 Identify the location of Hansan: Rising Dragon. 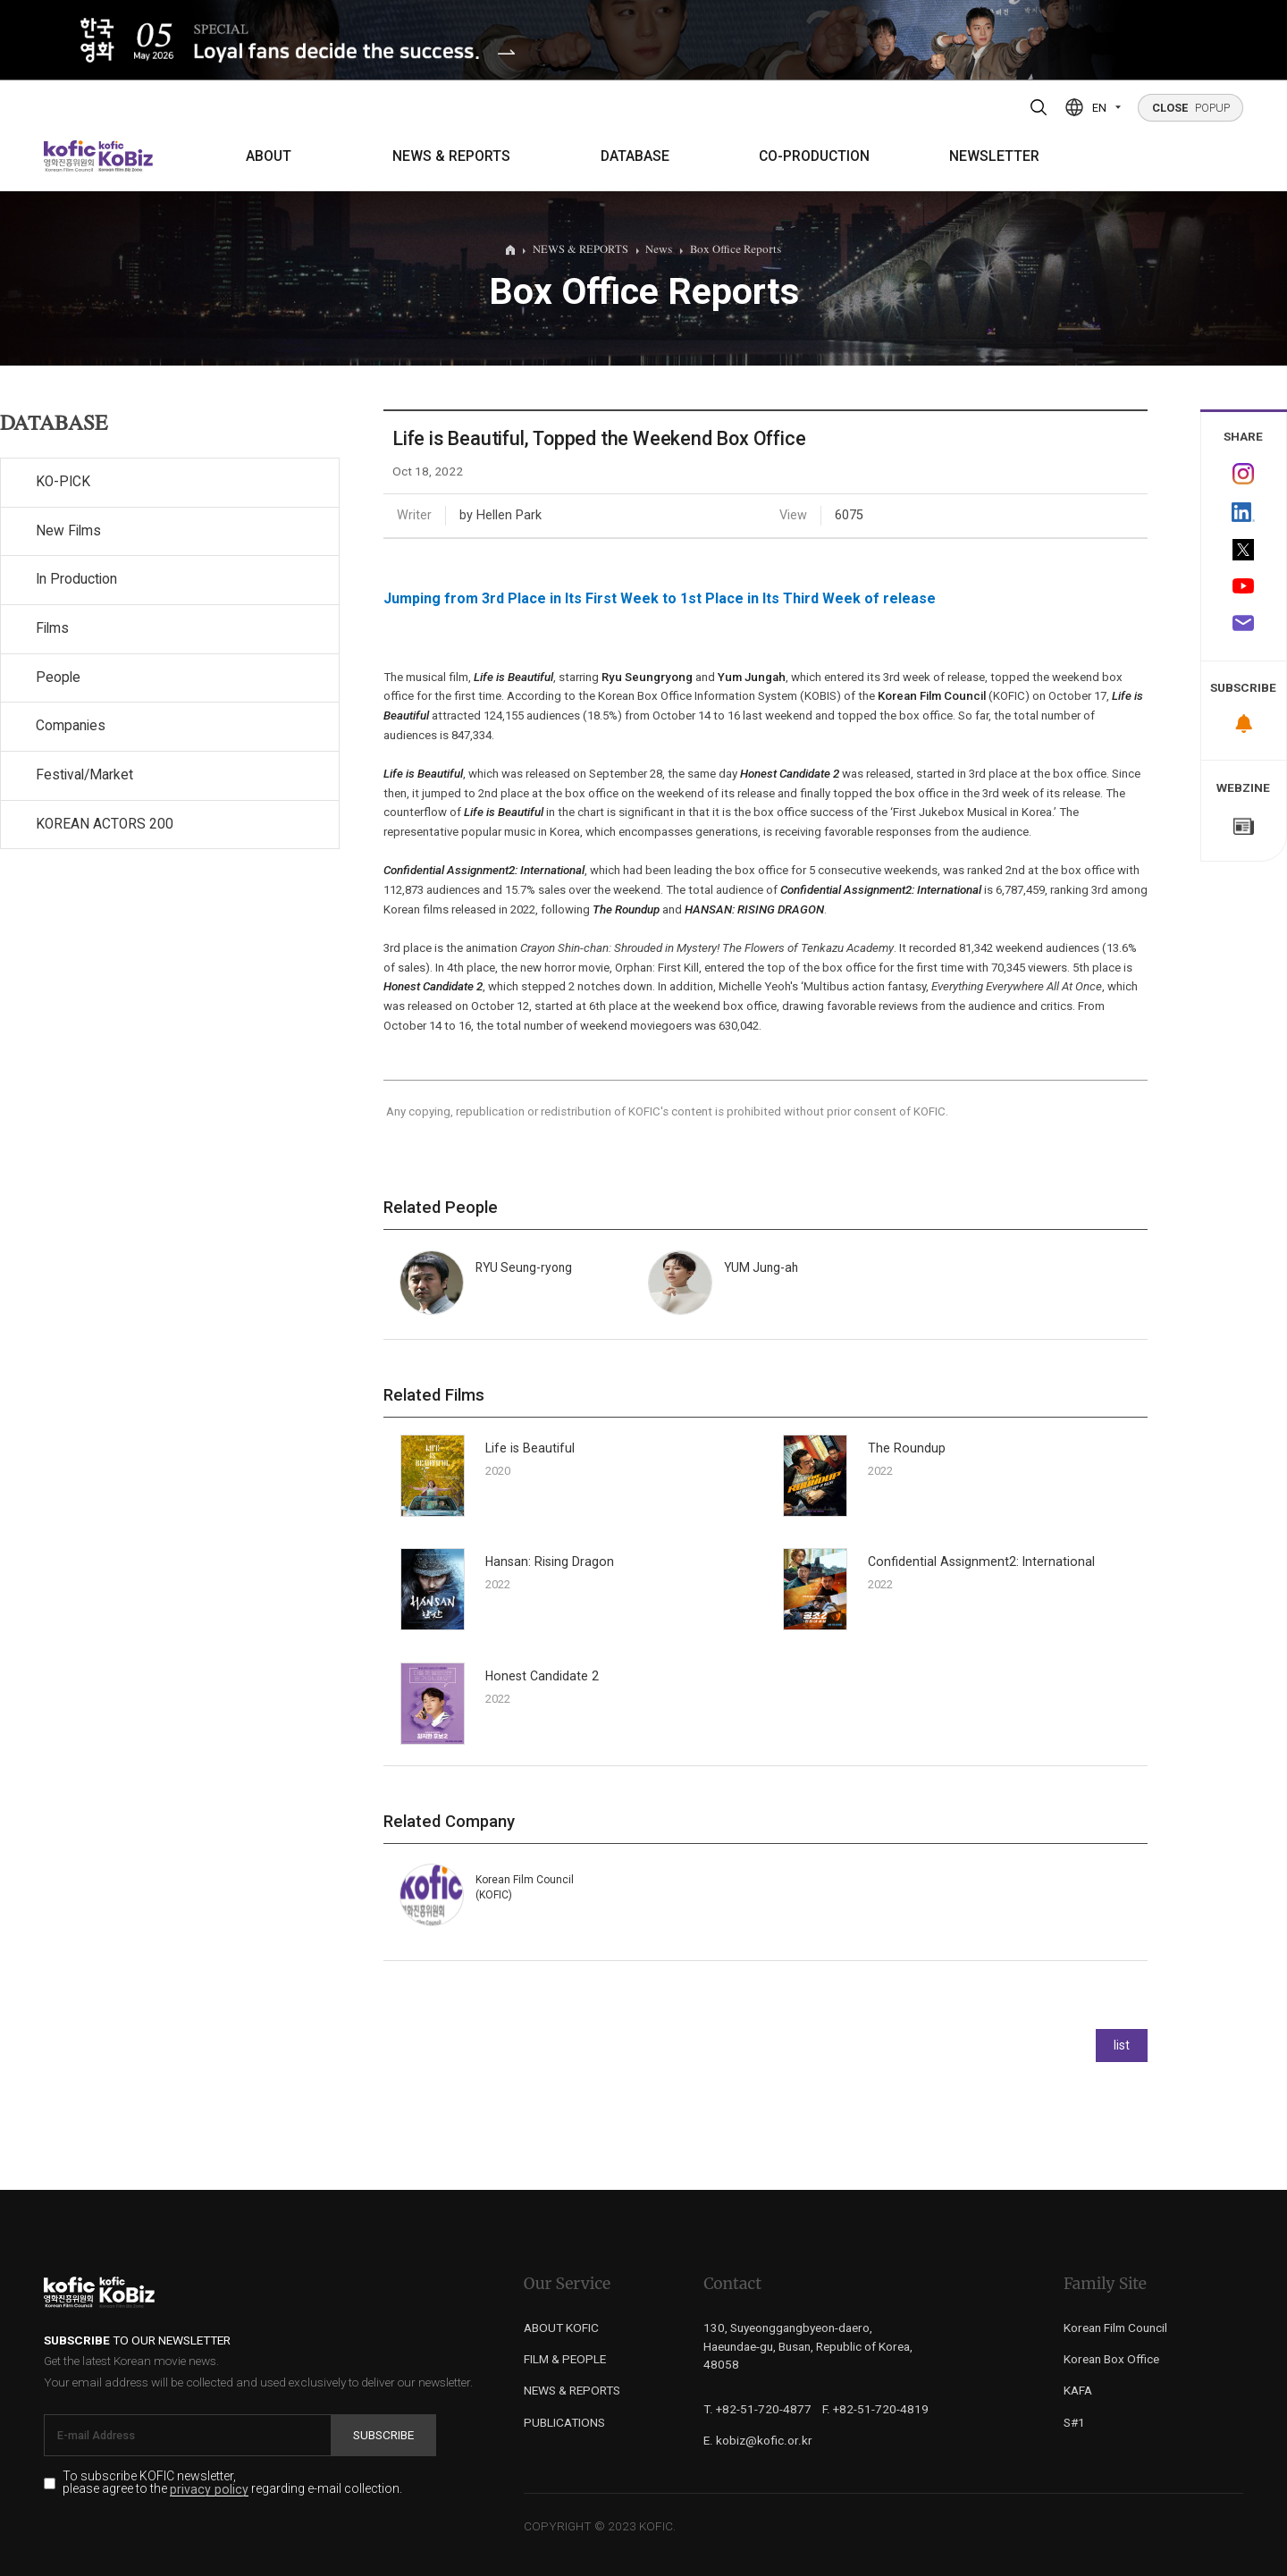
(549, 1561).